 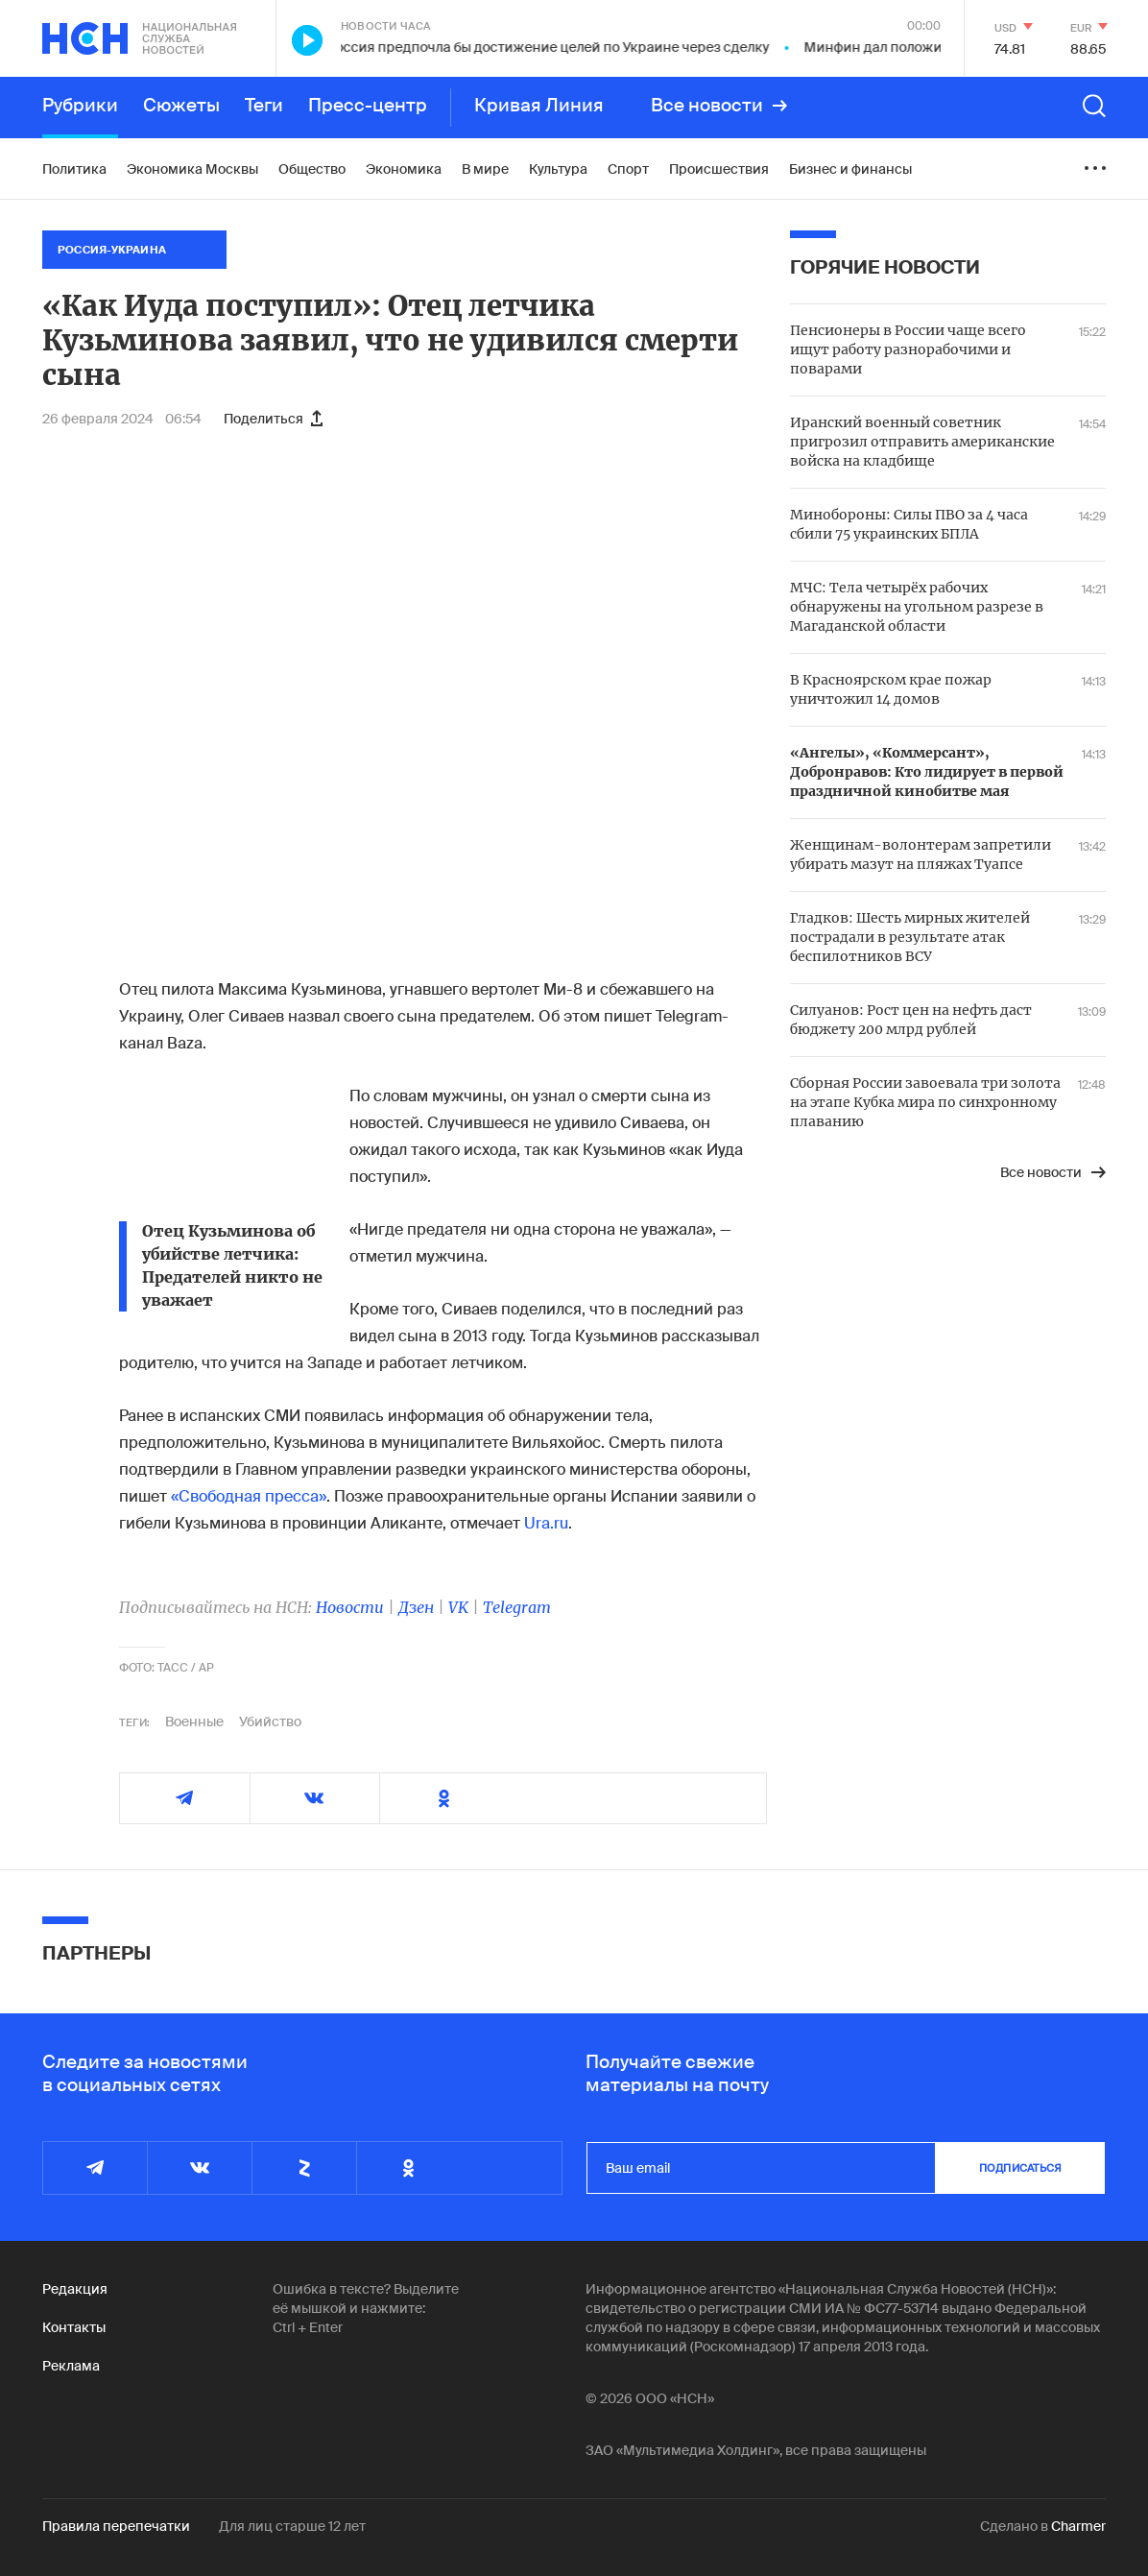 I want to click on Контакты, so click(x=74, y=2327).